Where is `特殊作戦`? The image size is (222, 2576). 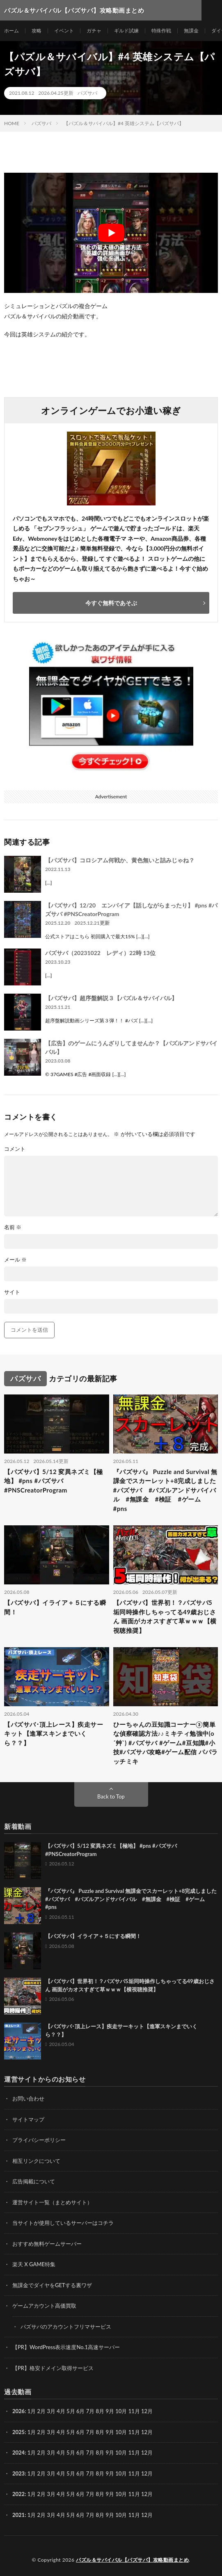 特殊作戦 is located at coordinates (161, 30).